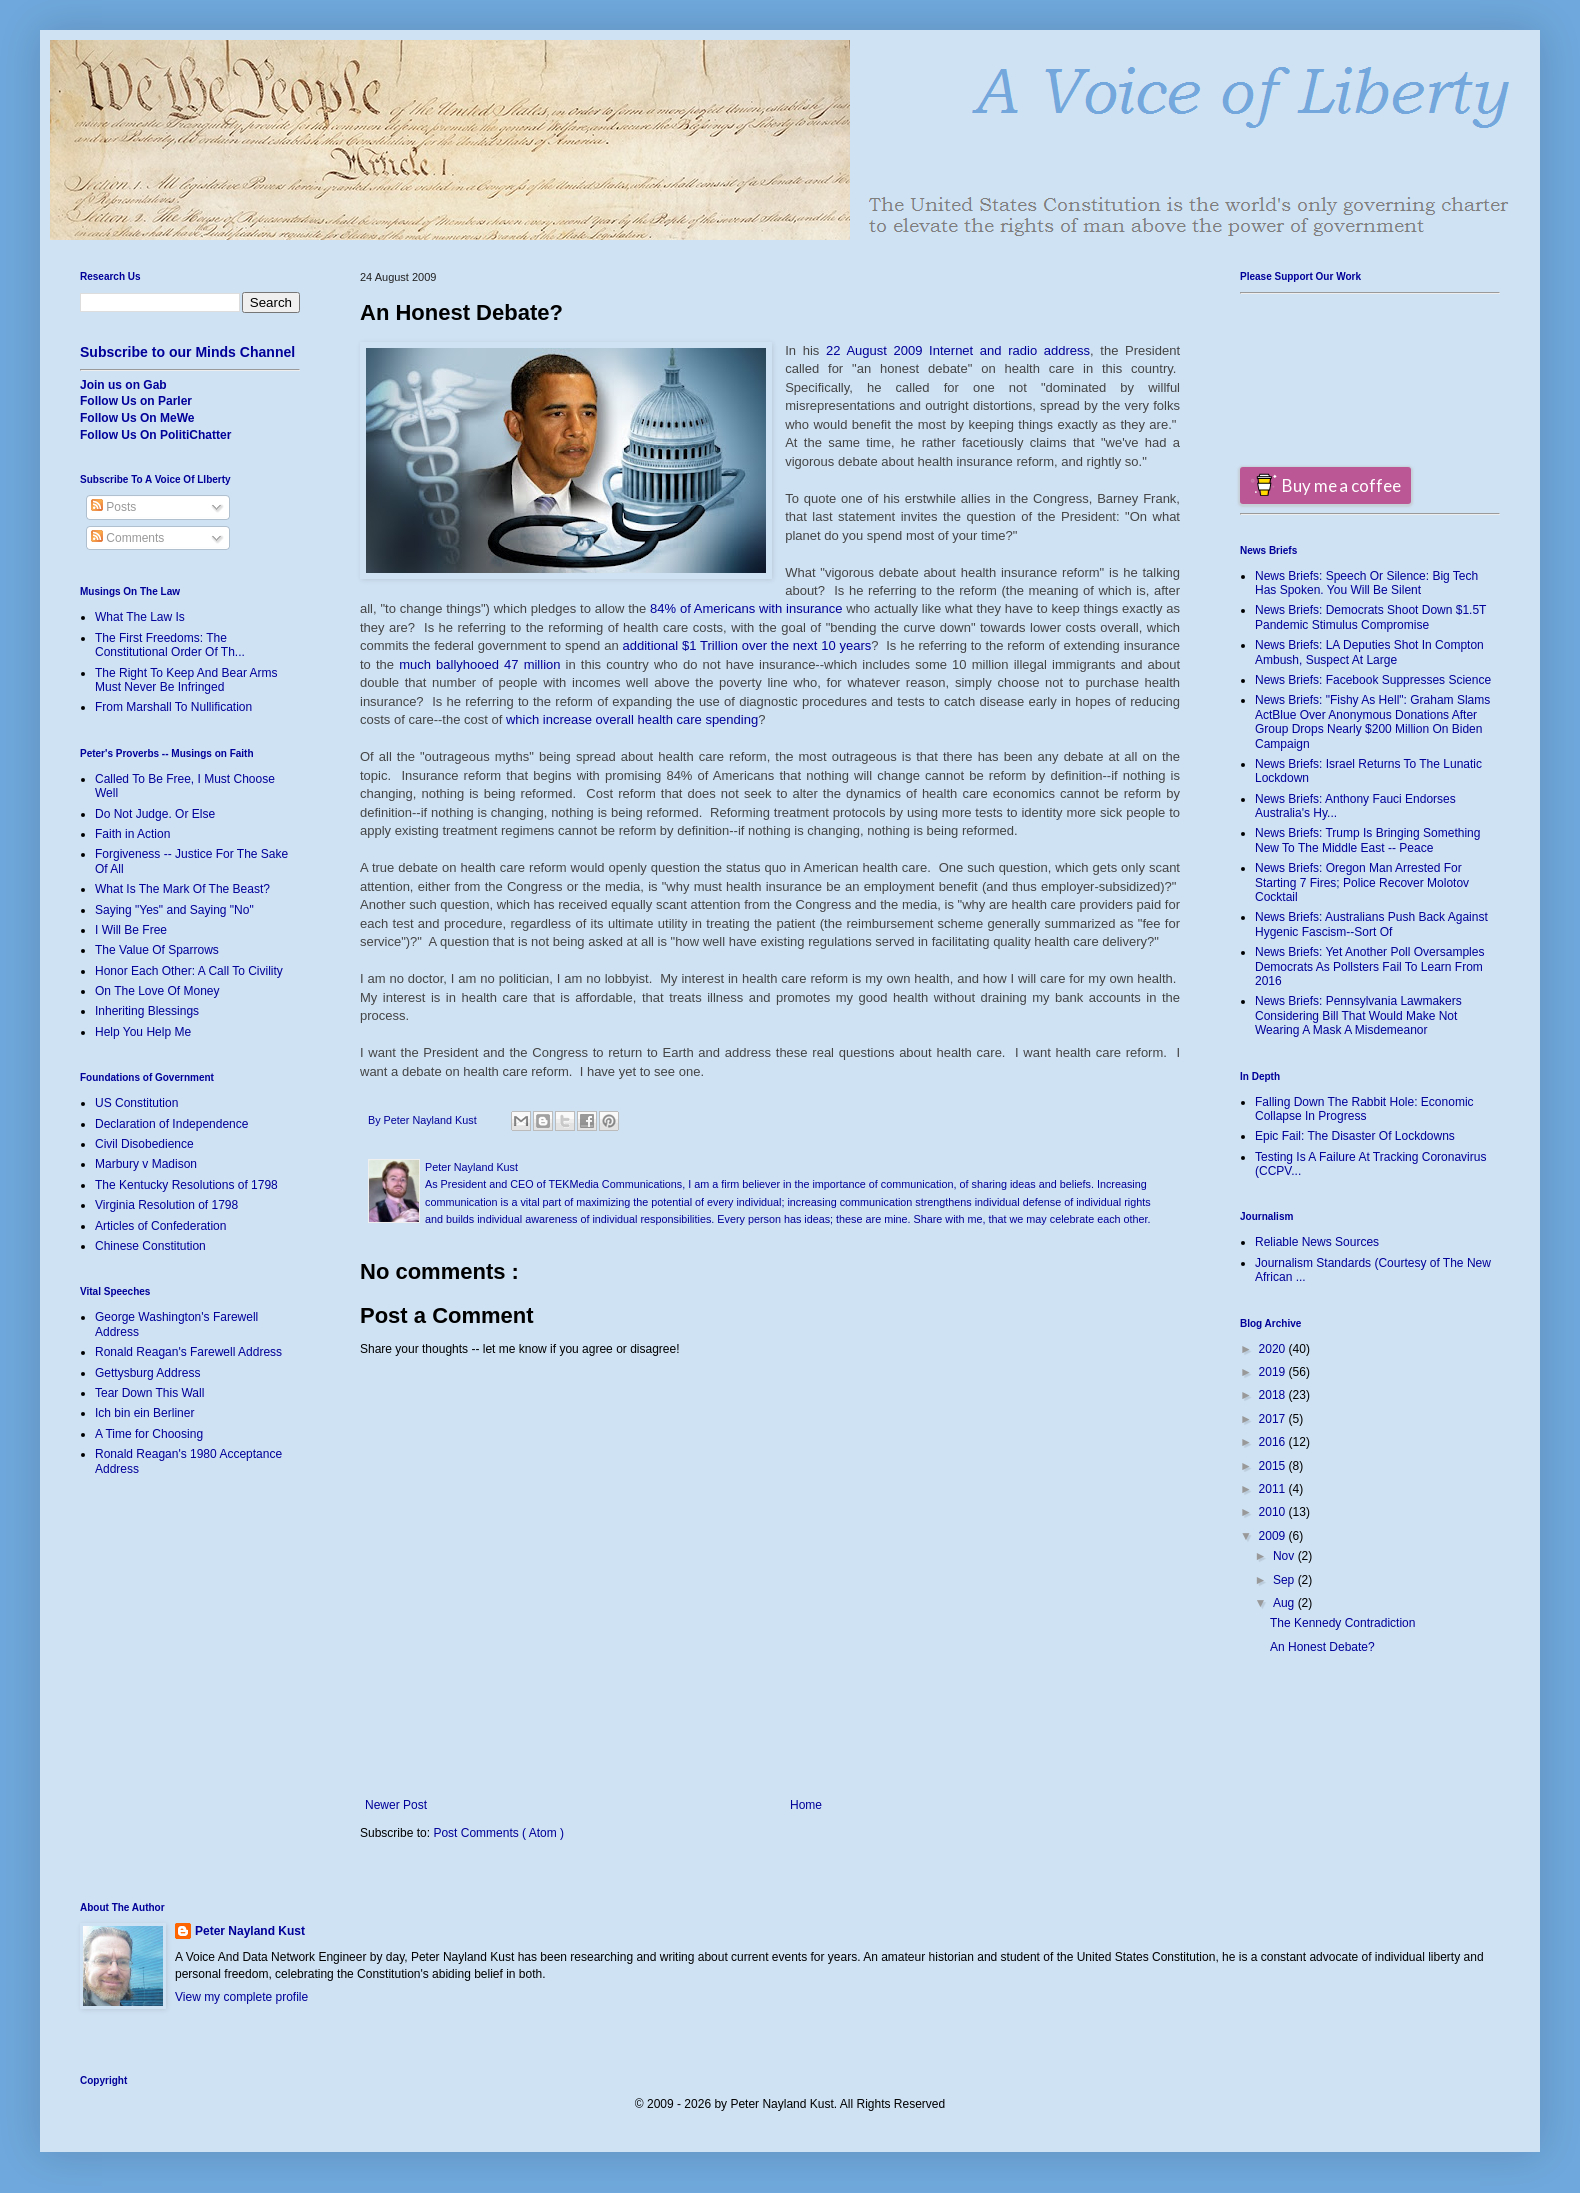  I want to click on Follow Us On PolitiChatter, so click(155, 435).